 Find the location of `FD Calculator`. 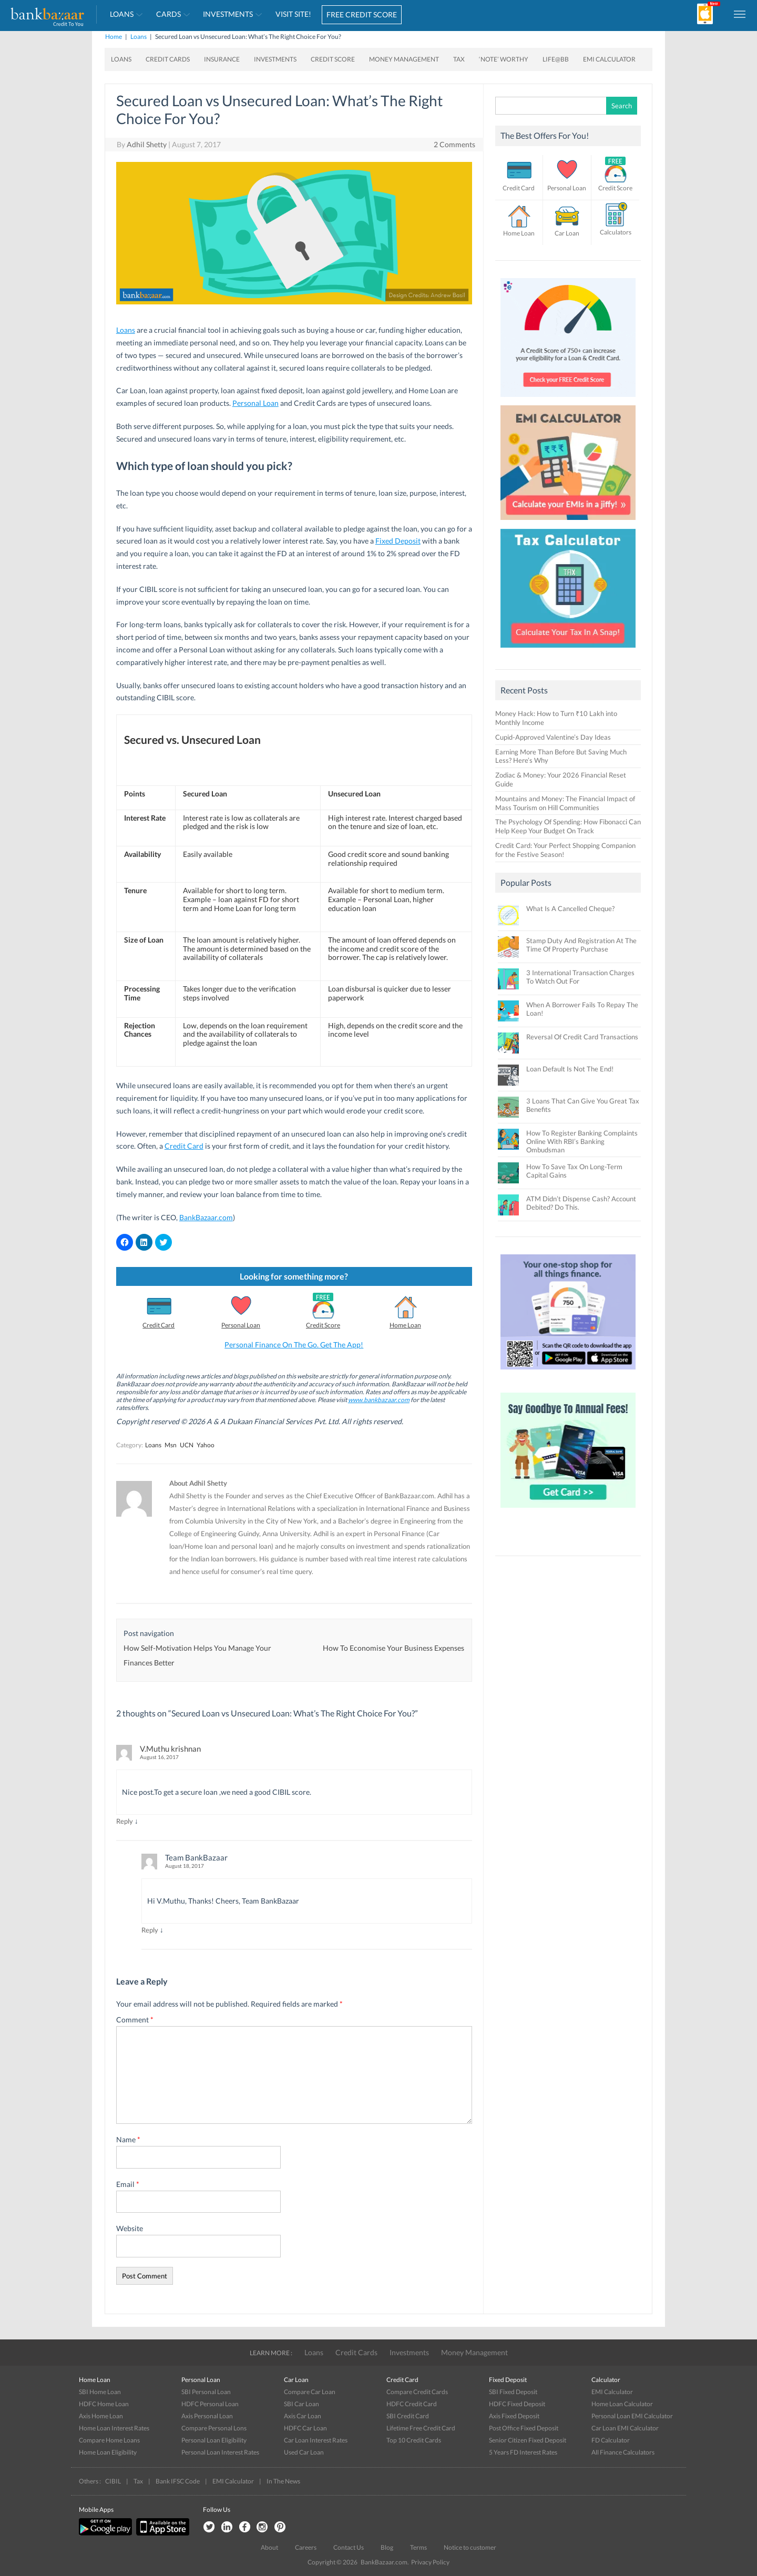

FD Calculator is located at coordinates (610, 2440).